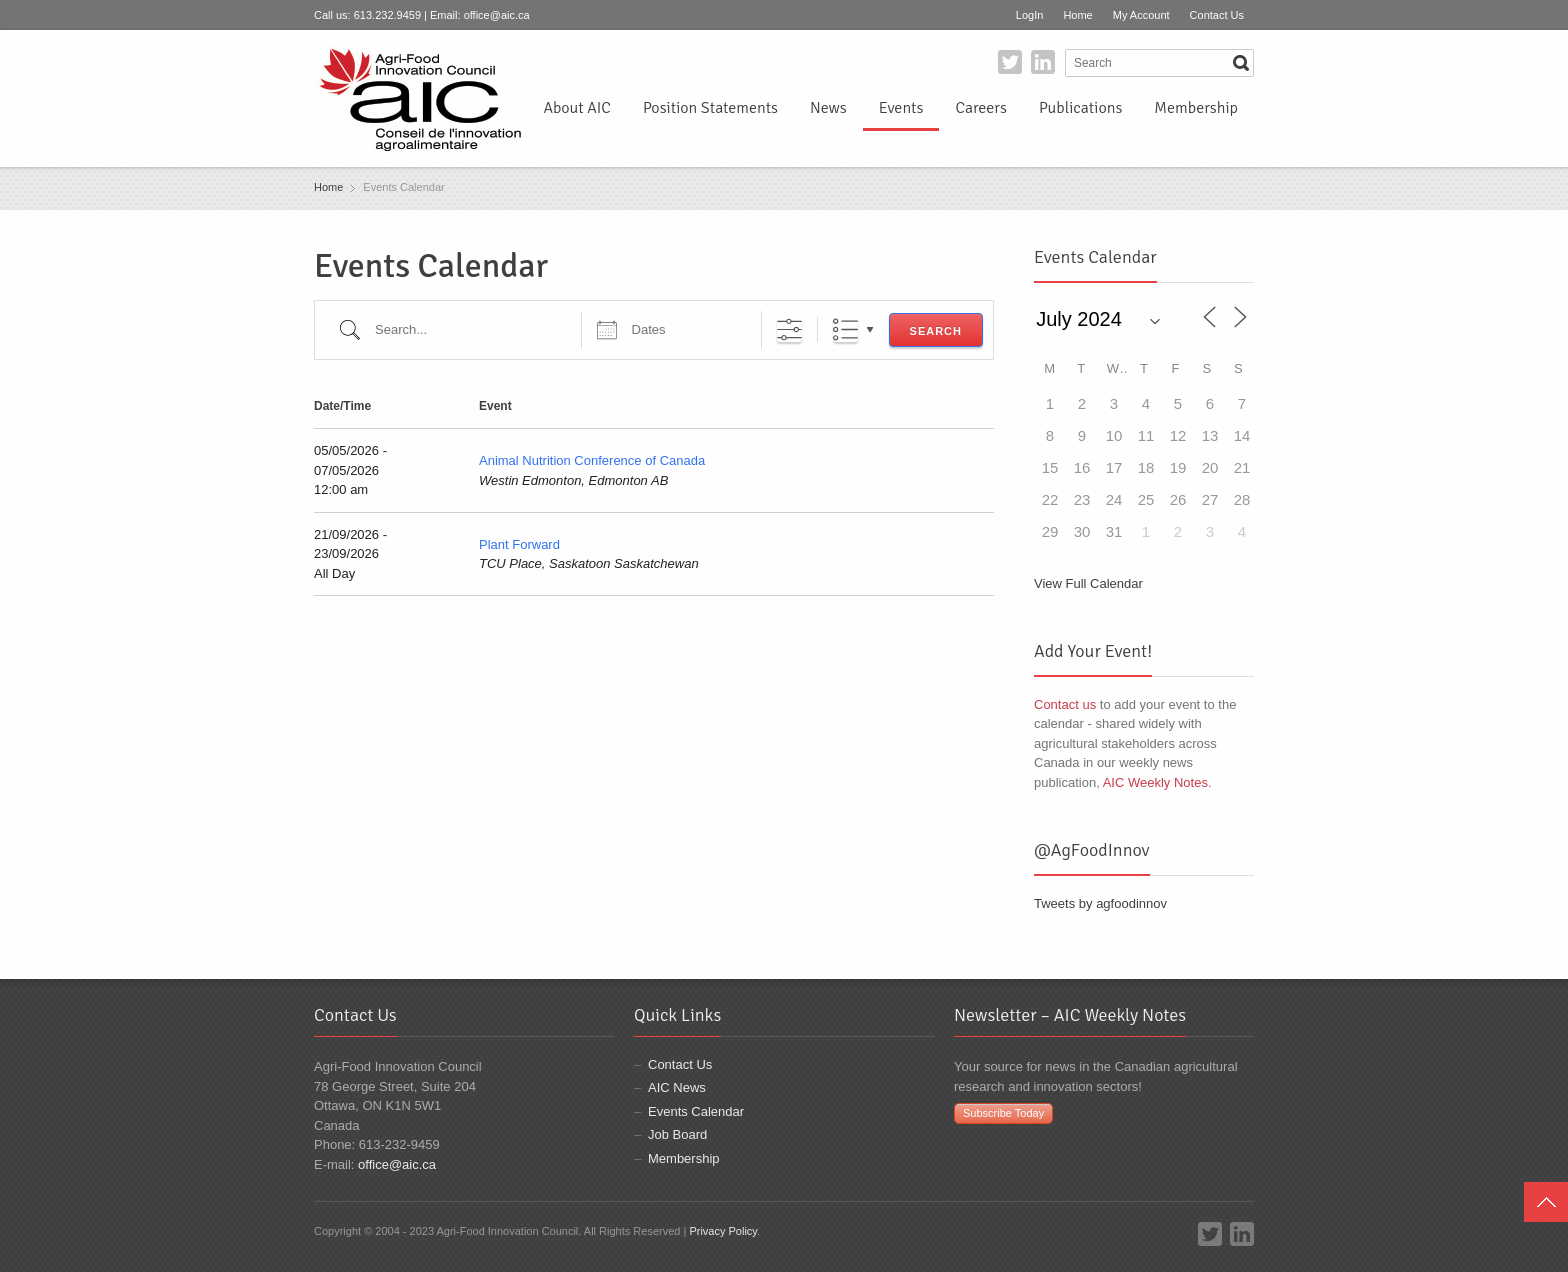  Describe the element at coordinates (1065, 704) in the screenshot. I see `Contact us` at that location.